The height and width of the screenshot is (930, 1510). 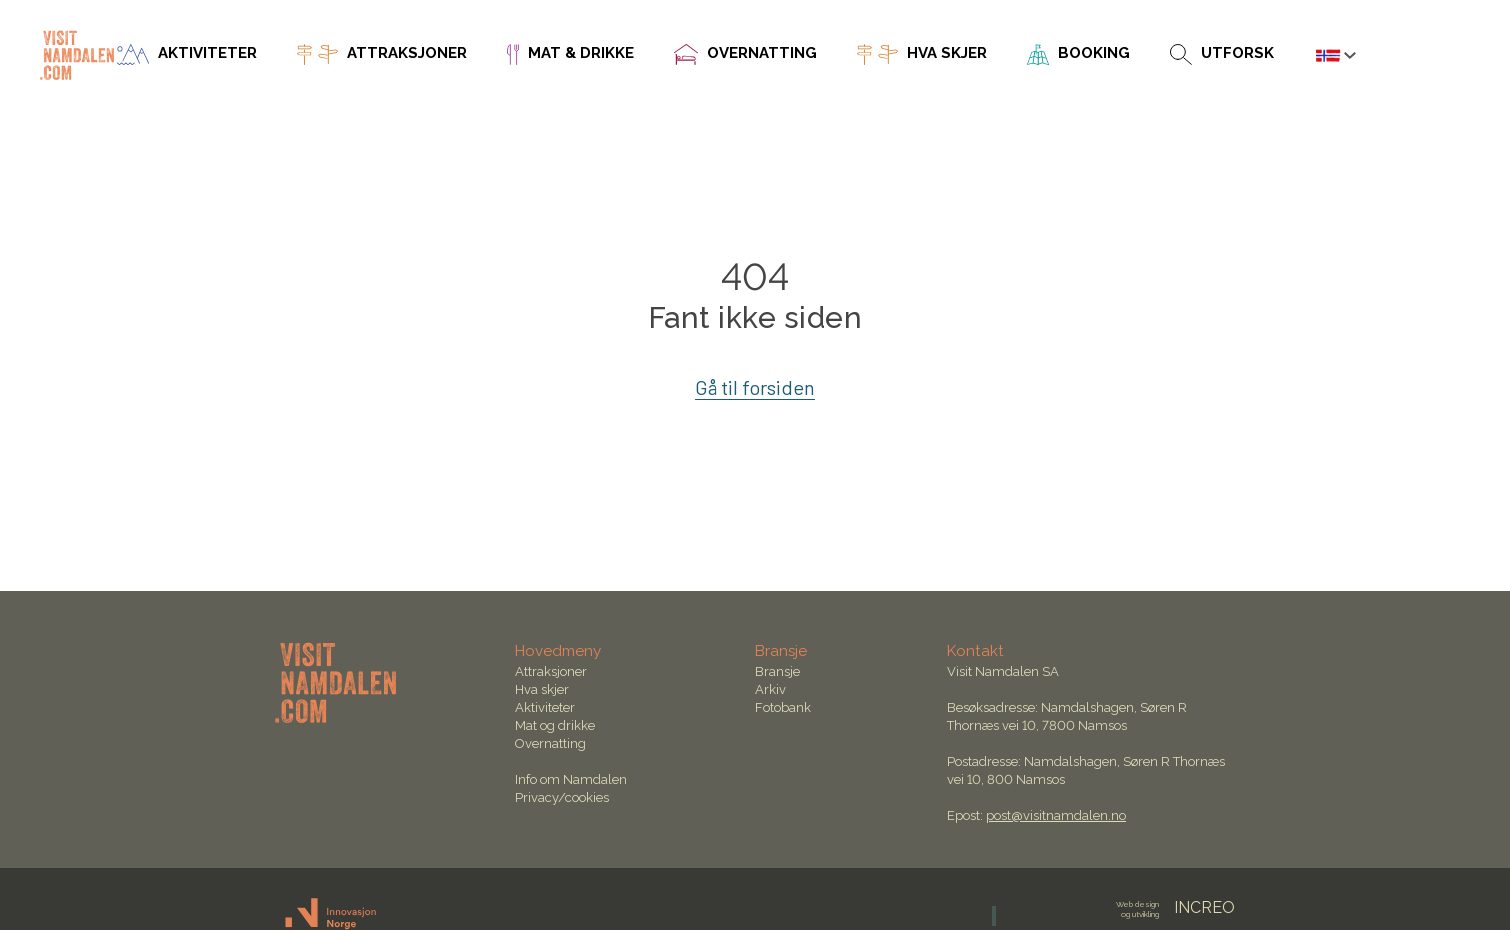 I want to click on Aktiviteter, so click(x=545, y=707).